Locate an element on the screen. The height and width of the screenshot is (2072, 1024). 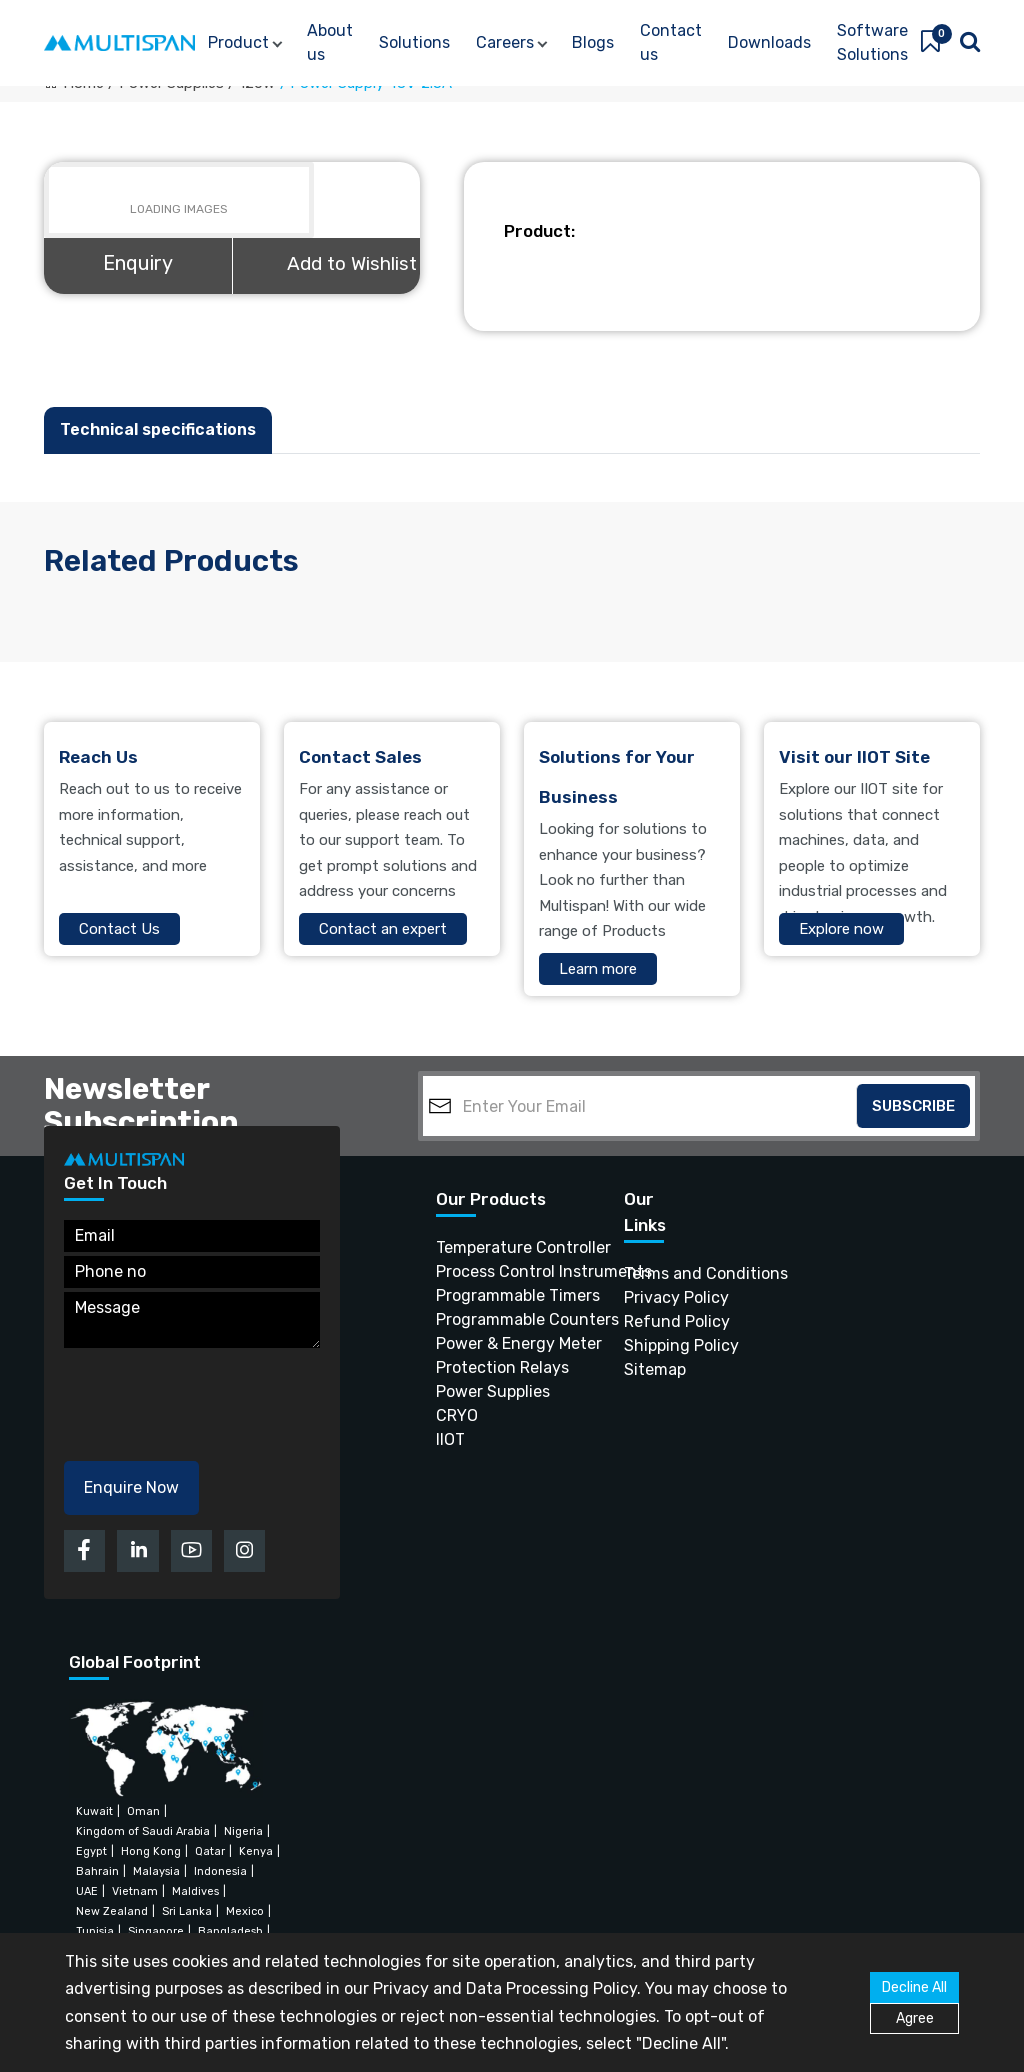
Terms and Conditions is located at coordinates (652, 1273).